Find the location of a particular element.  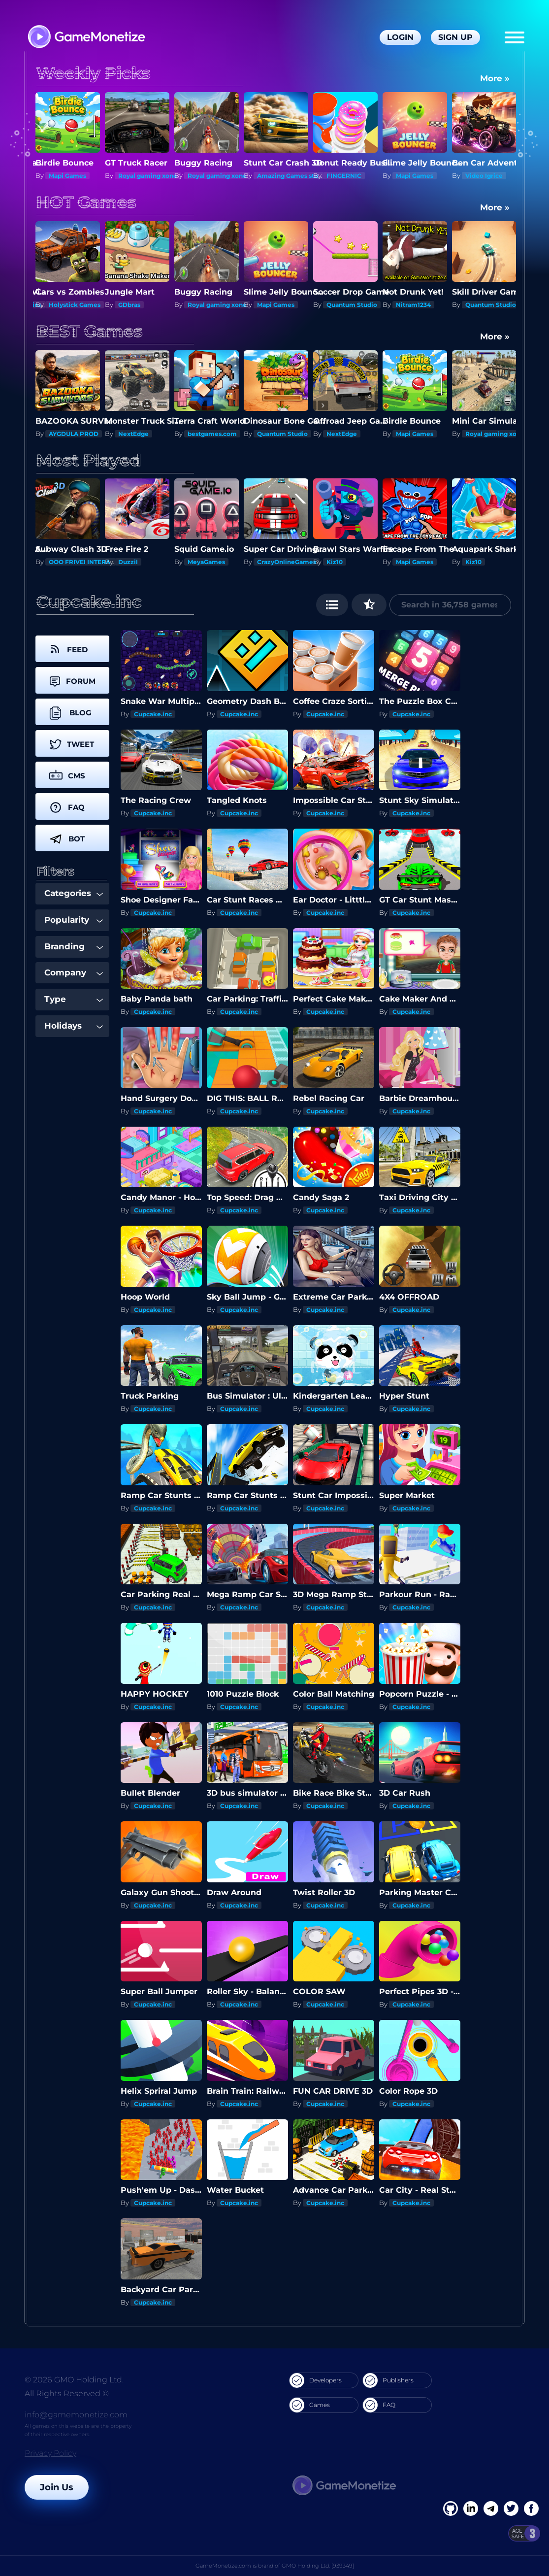

MeyaGames is located at coordinates (206, 562).